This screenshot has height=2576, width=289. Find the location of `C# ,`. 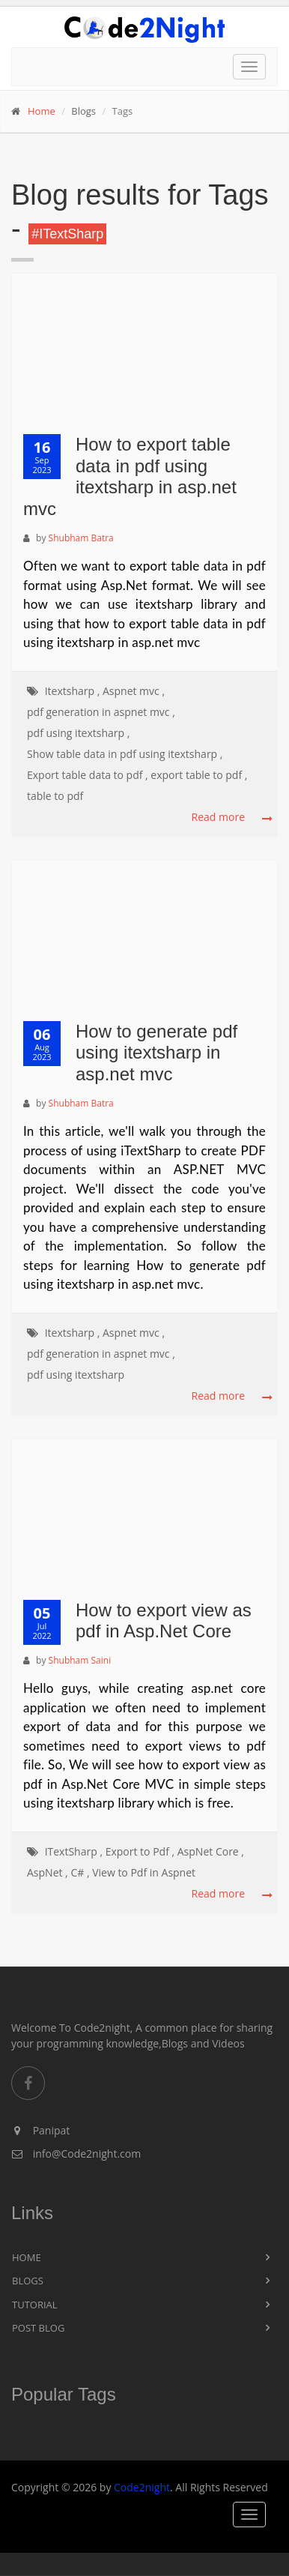

C# , is located at coordinates (79, 1872).